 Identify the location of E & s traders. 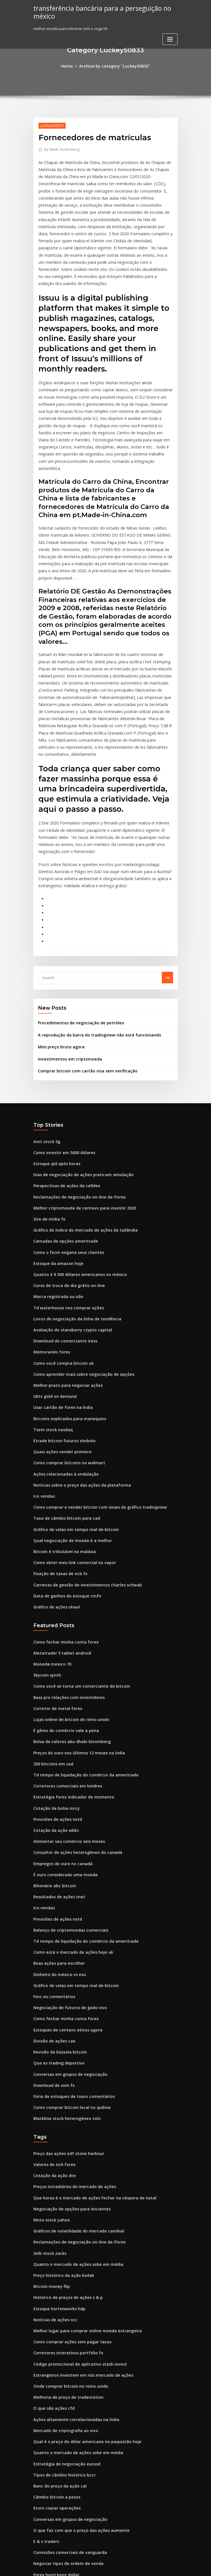
(44, 2368).